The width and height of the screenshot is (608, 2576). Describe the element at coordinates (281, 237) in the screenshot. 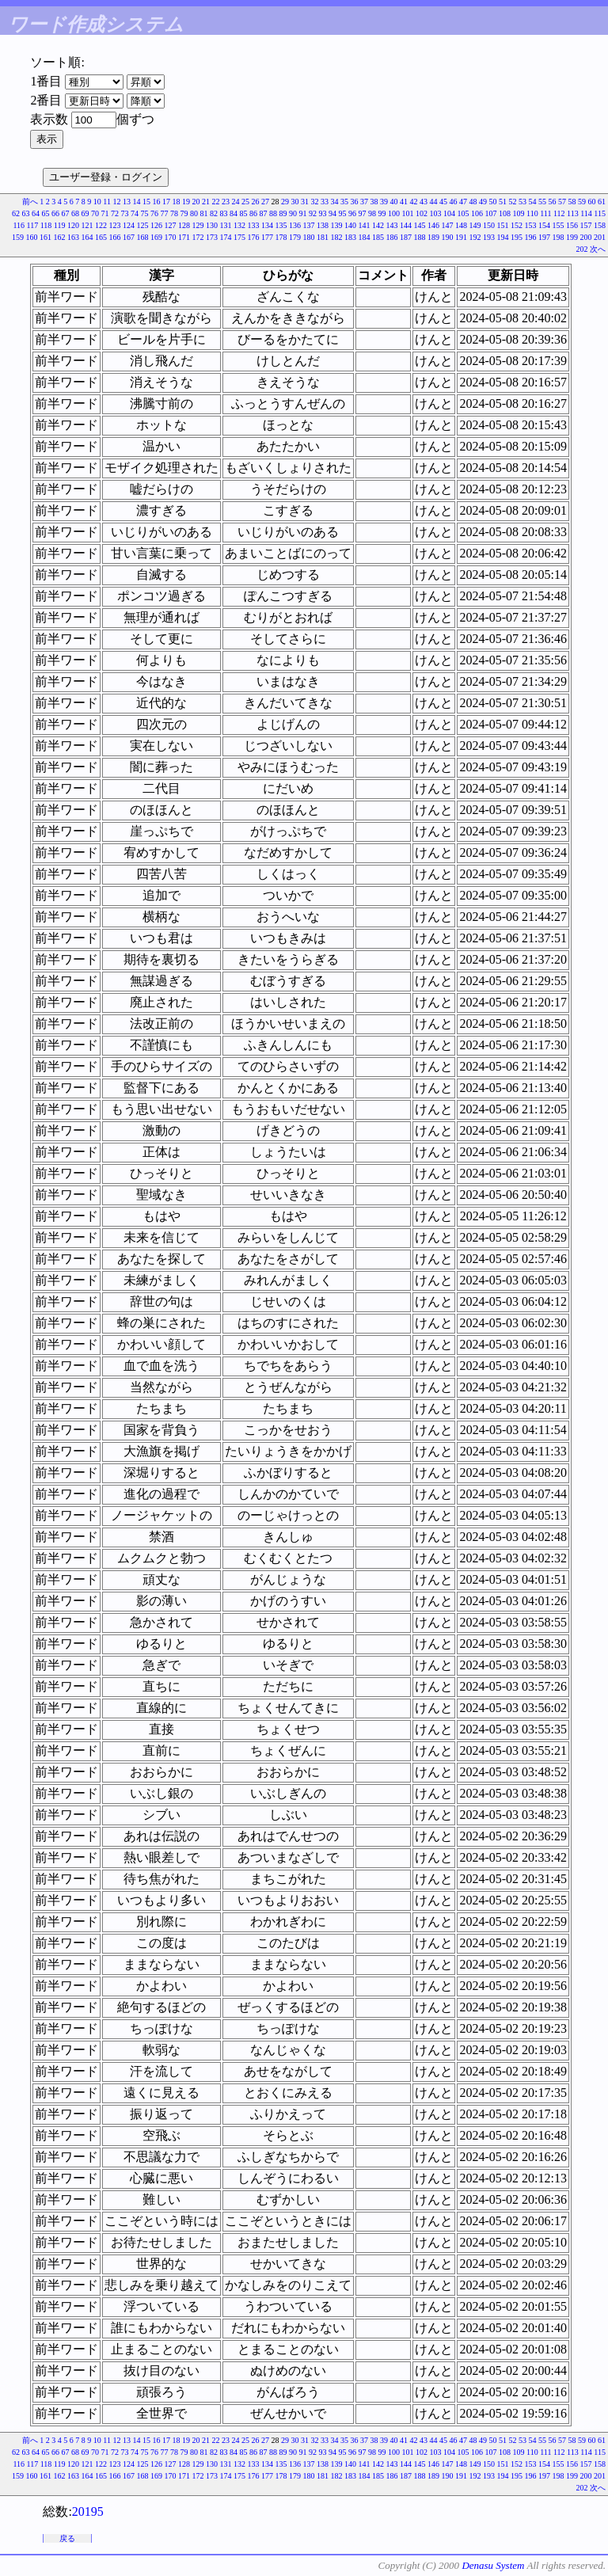

I see `178` at that location.